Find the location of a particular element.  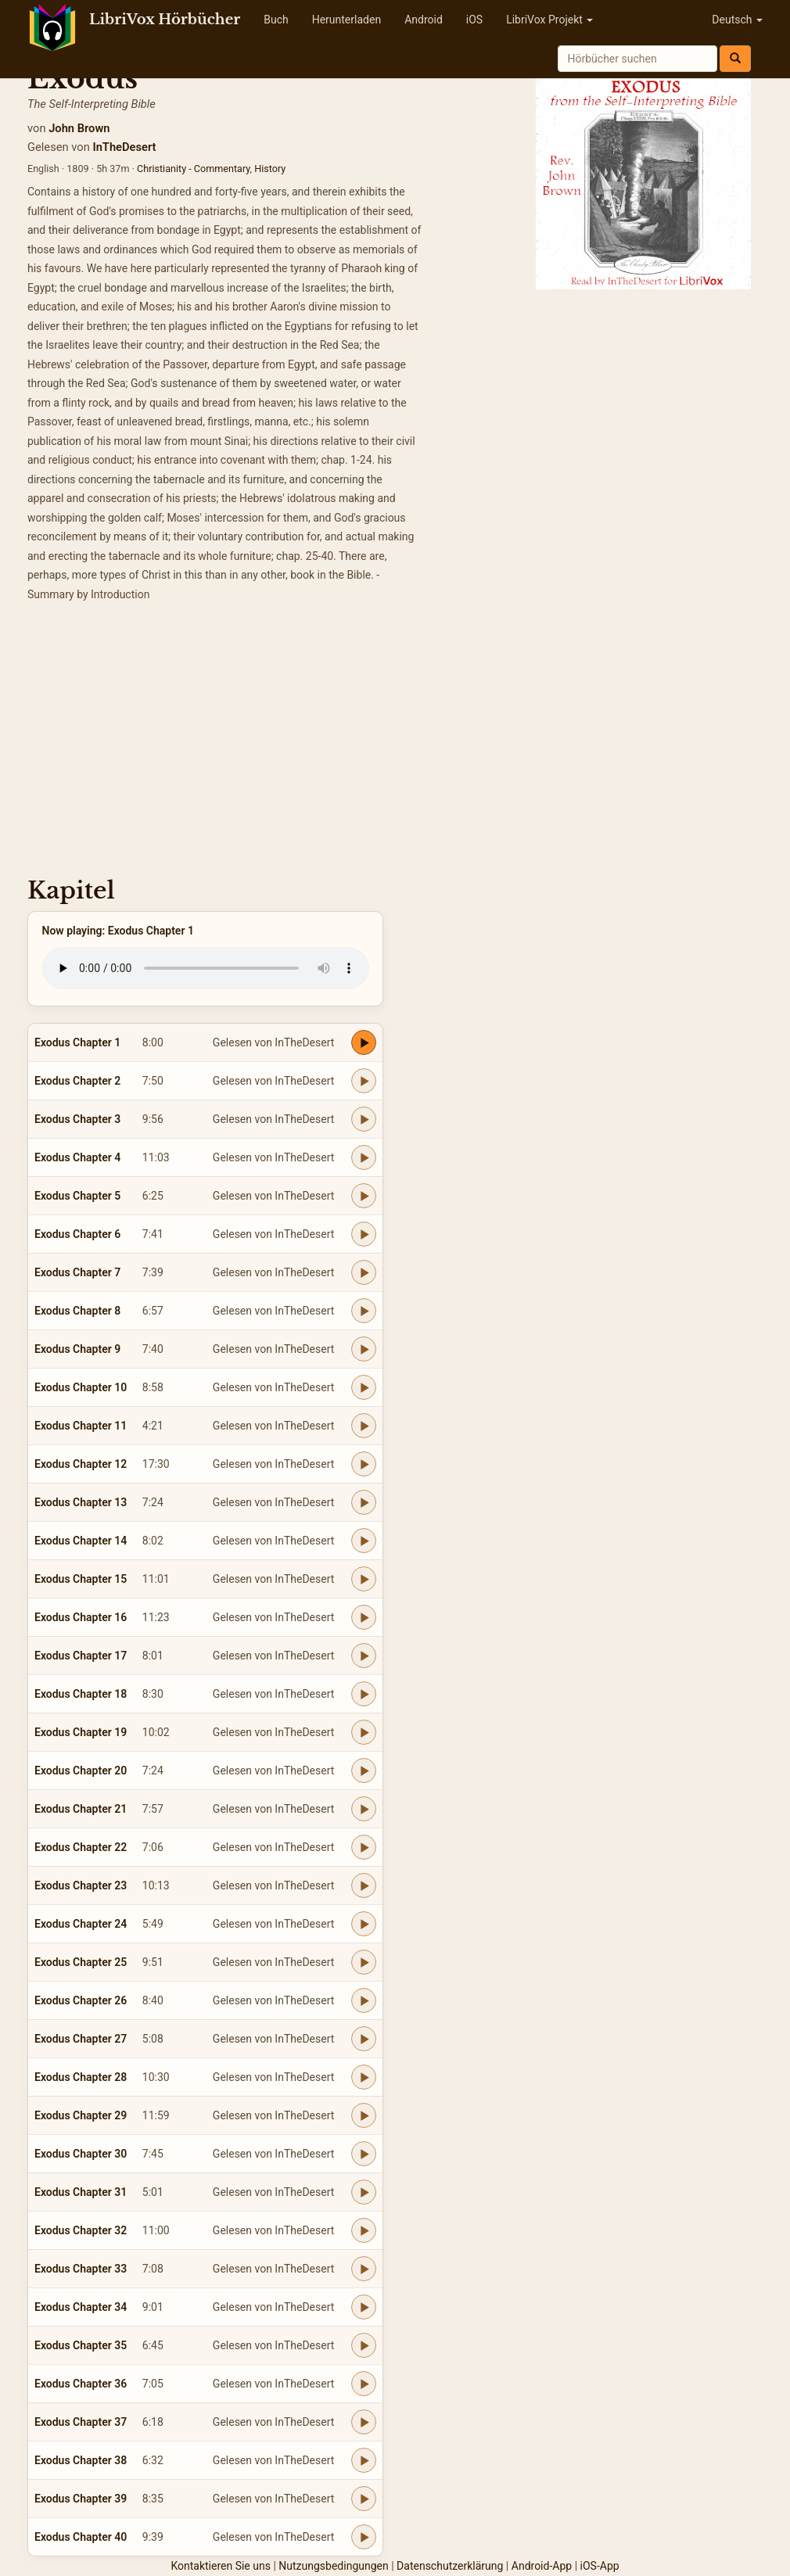

Android-App is located at coordinates (542, 2566).